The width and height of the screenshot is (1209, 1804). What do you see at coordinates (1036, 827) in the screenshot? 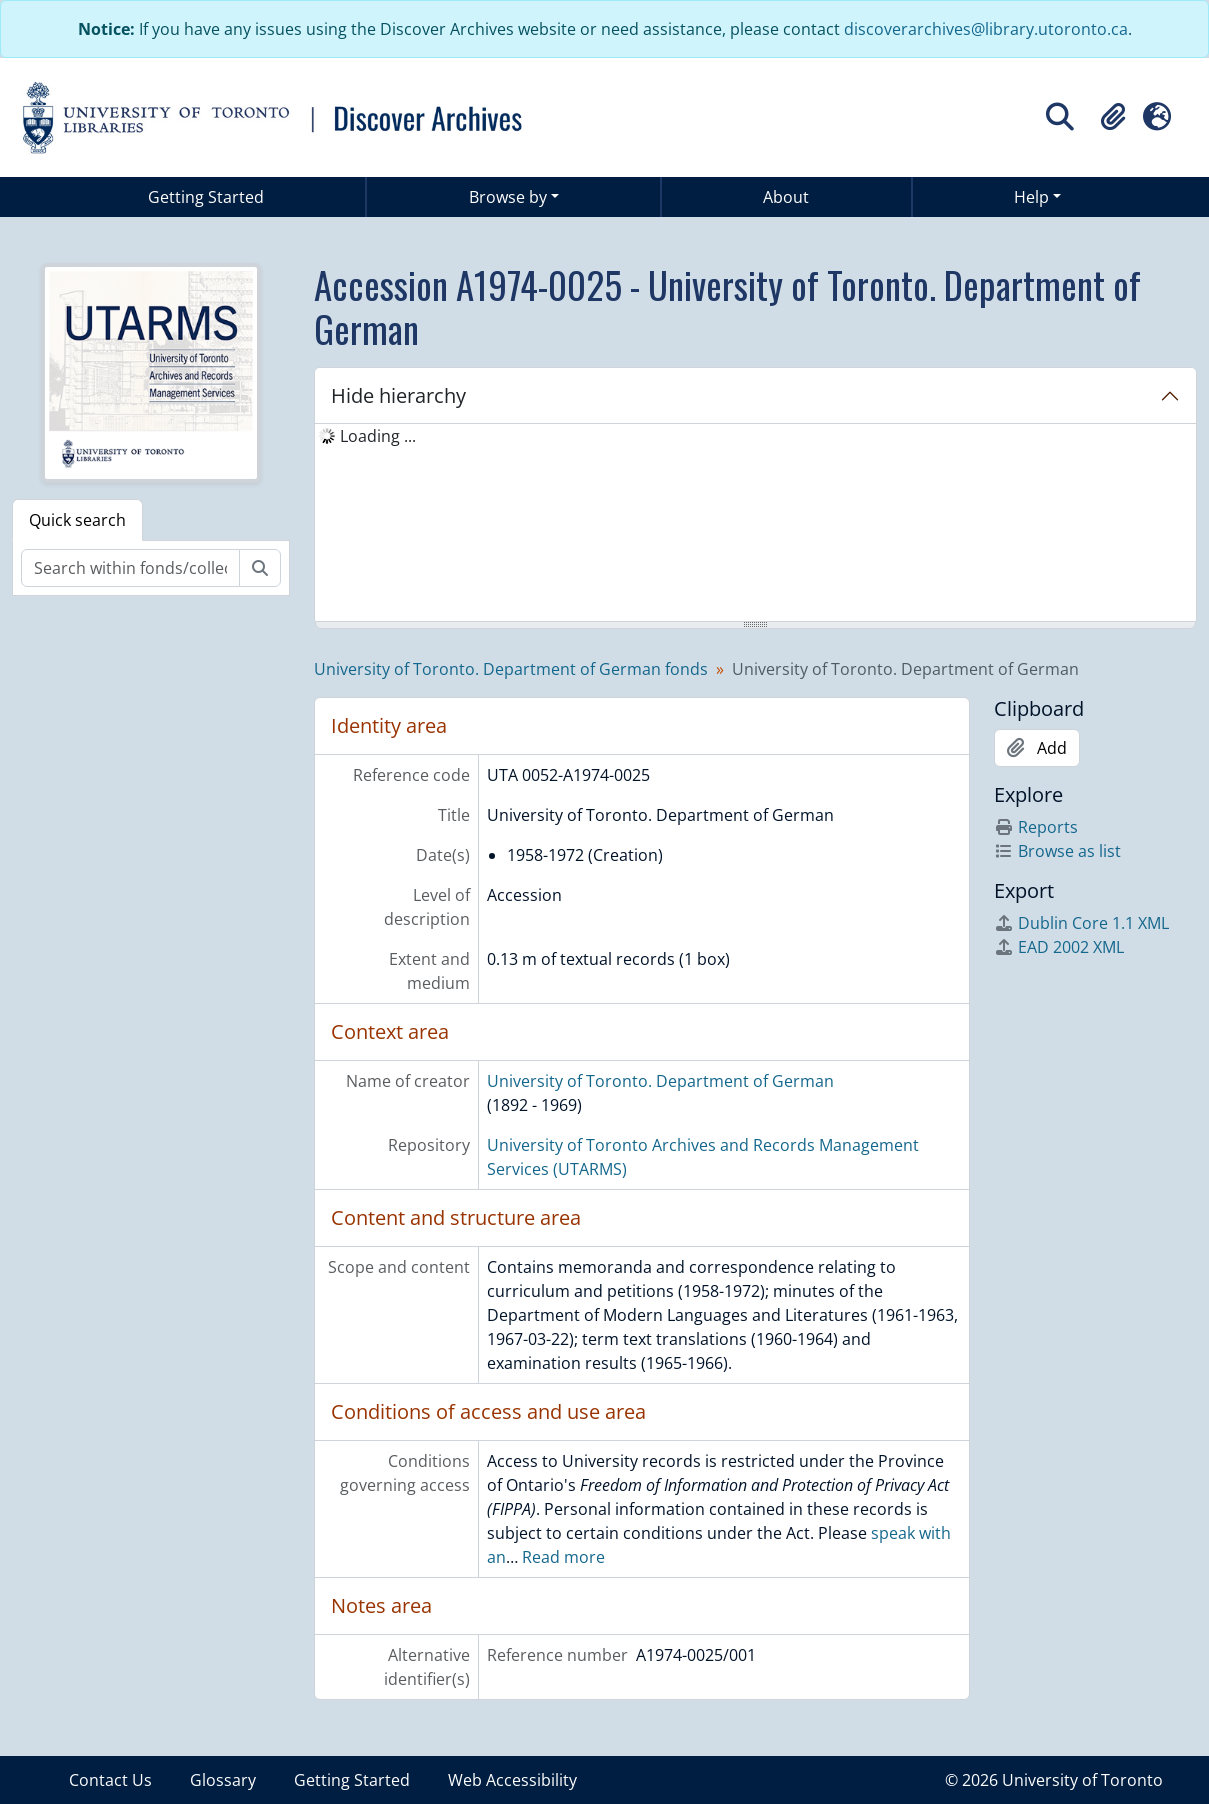
I see `Reports` at bounding box center [1036, 827].